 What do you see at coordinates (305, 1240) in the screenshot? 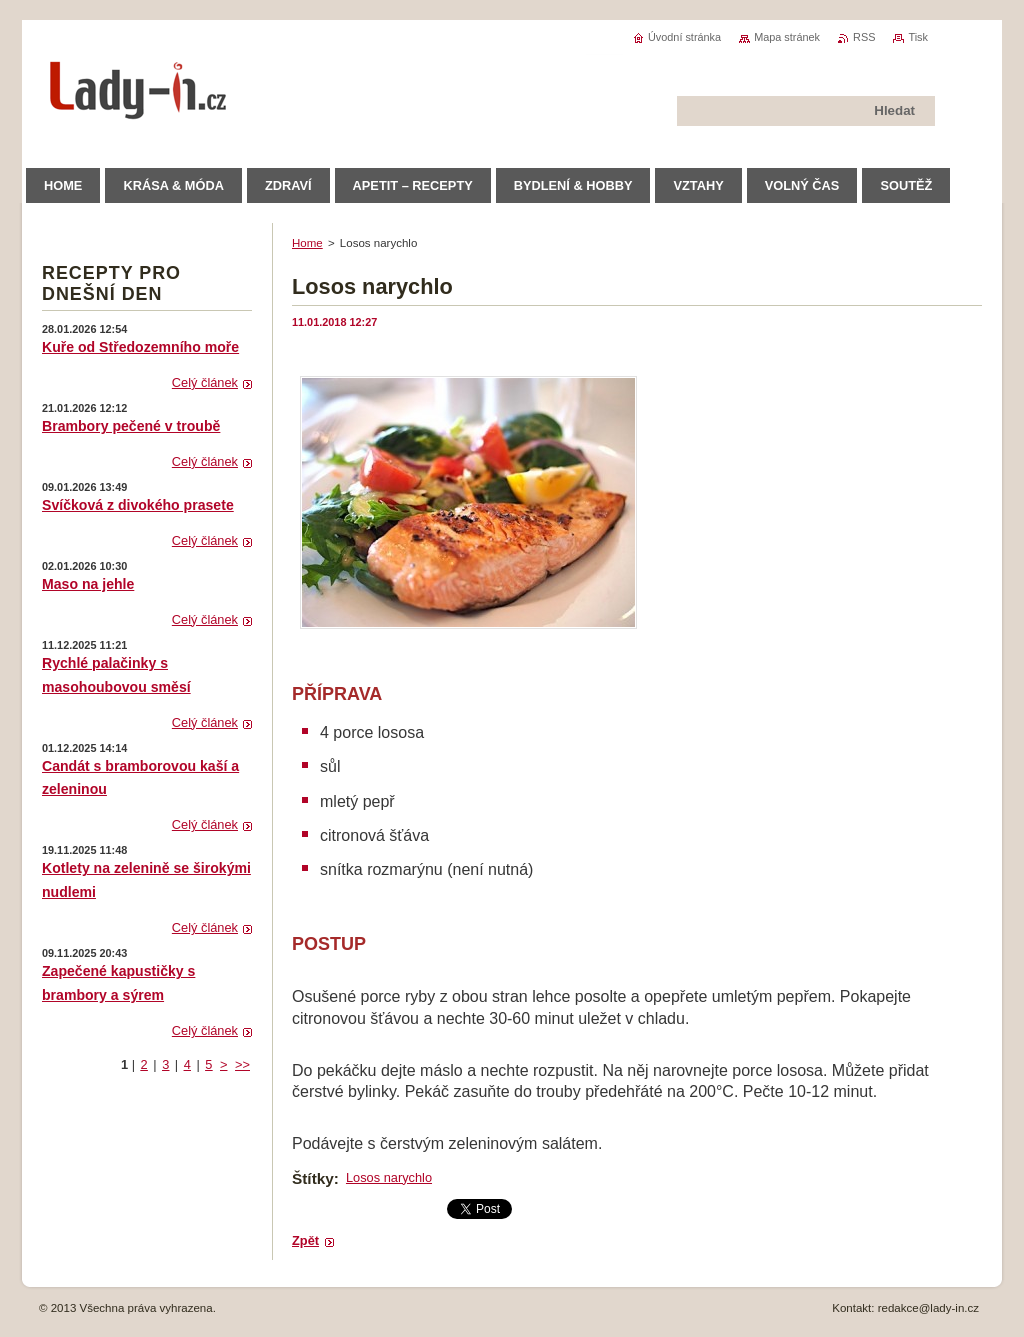
I see `Zpět` at bounding box center [305, 1240].